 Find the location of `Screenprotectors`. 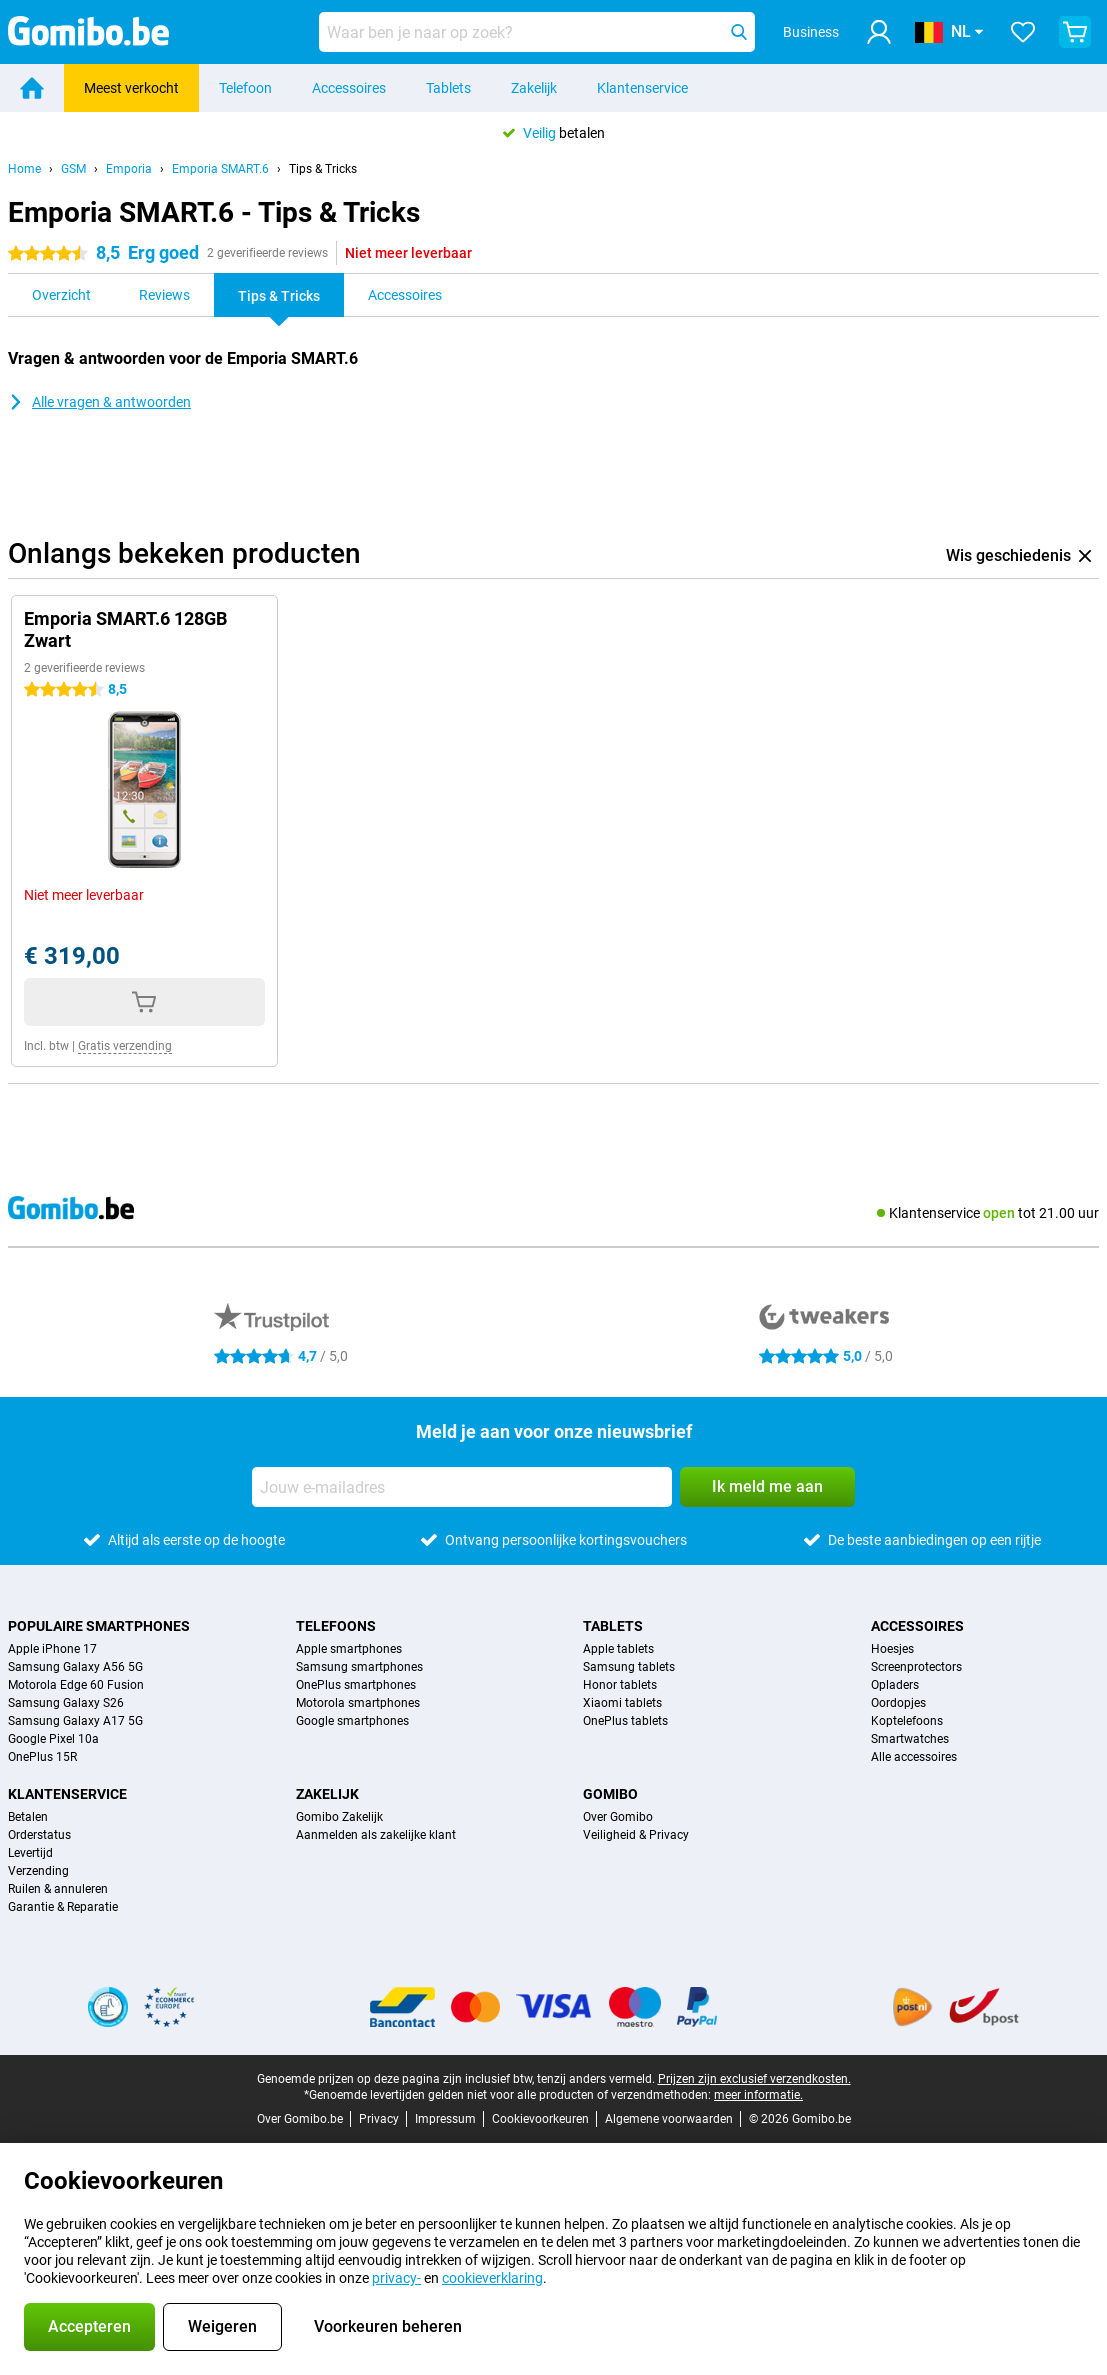

Screenprotectors is located at coordinates (916, 1667).